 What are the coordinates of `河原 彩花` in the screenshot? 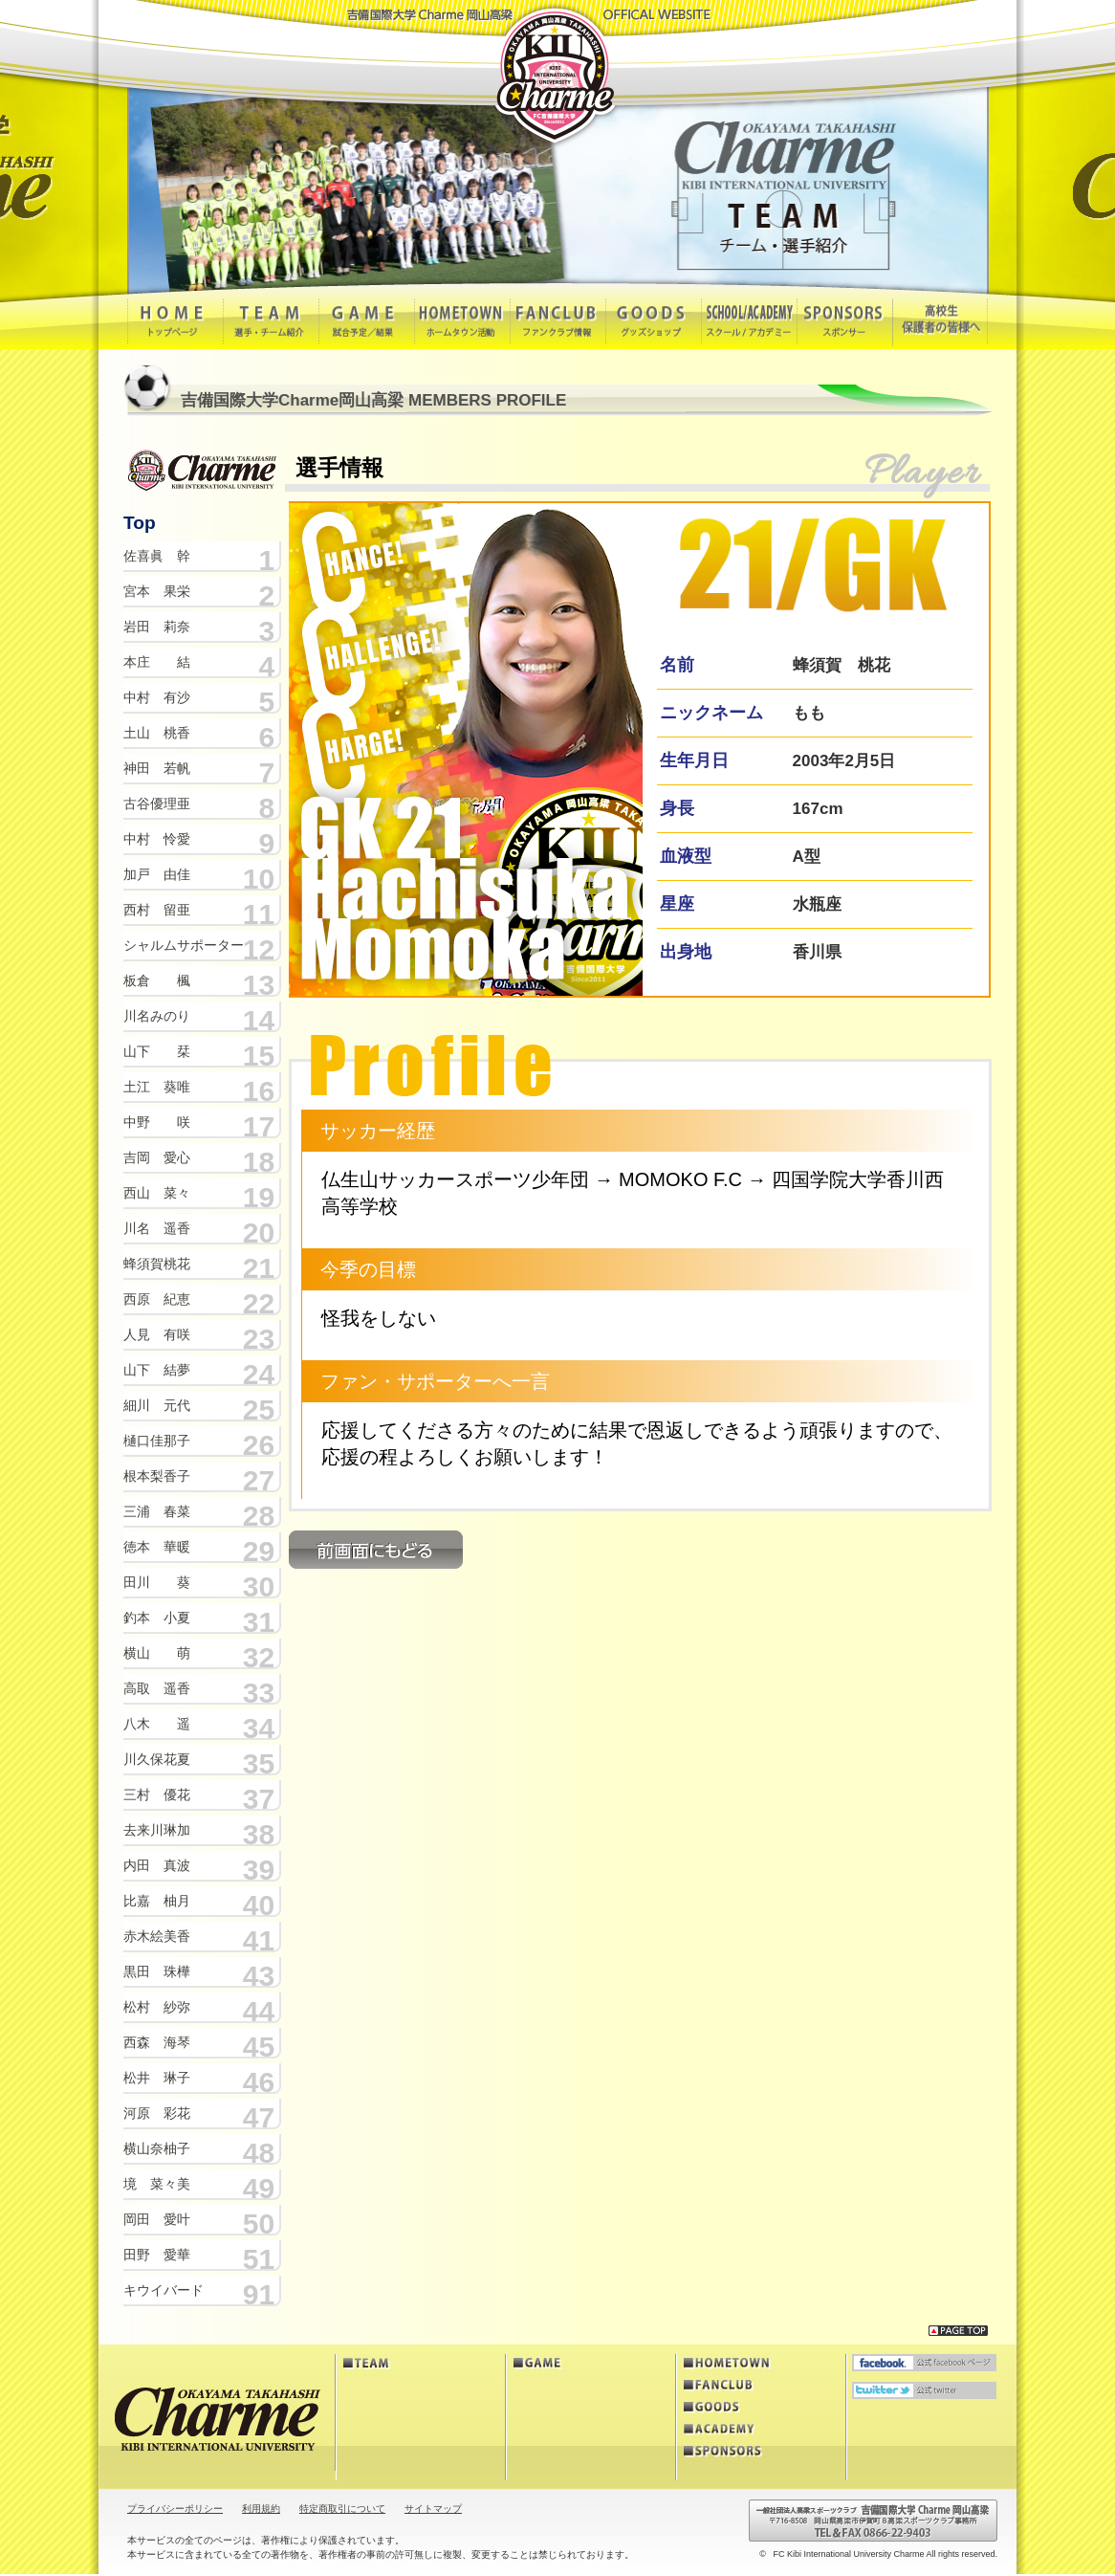 It's located at (156, 2113).